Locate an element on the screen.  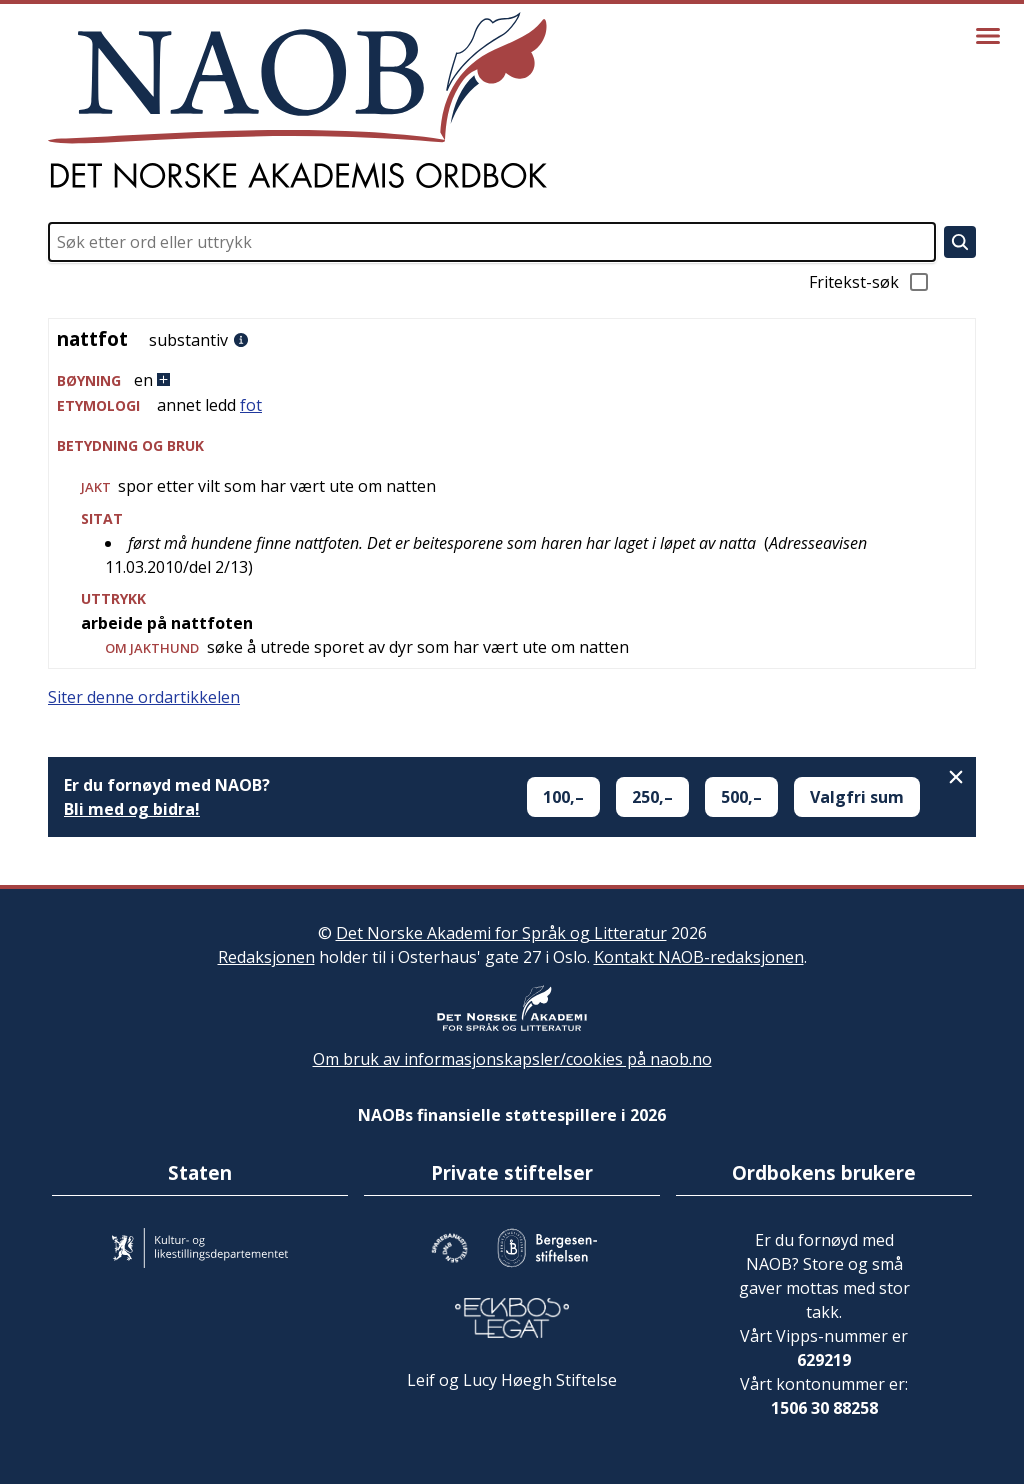
Fritekst-søk is located at coordinates (870, 282).